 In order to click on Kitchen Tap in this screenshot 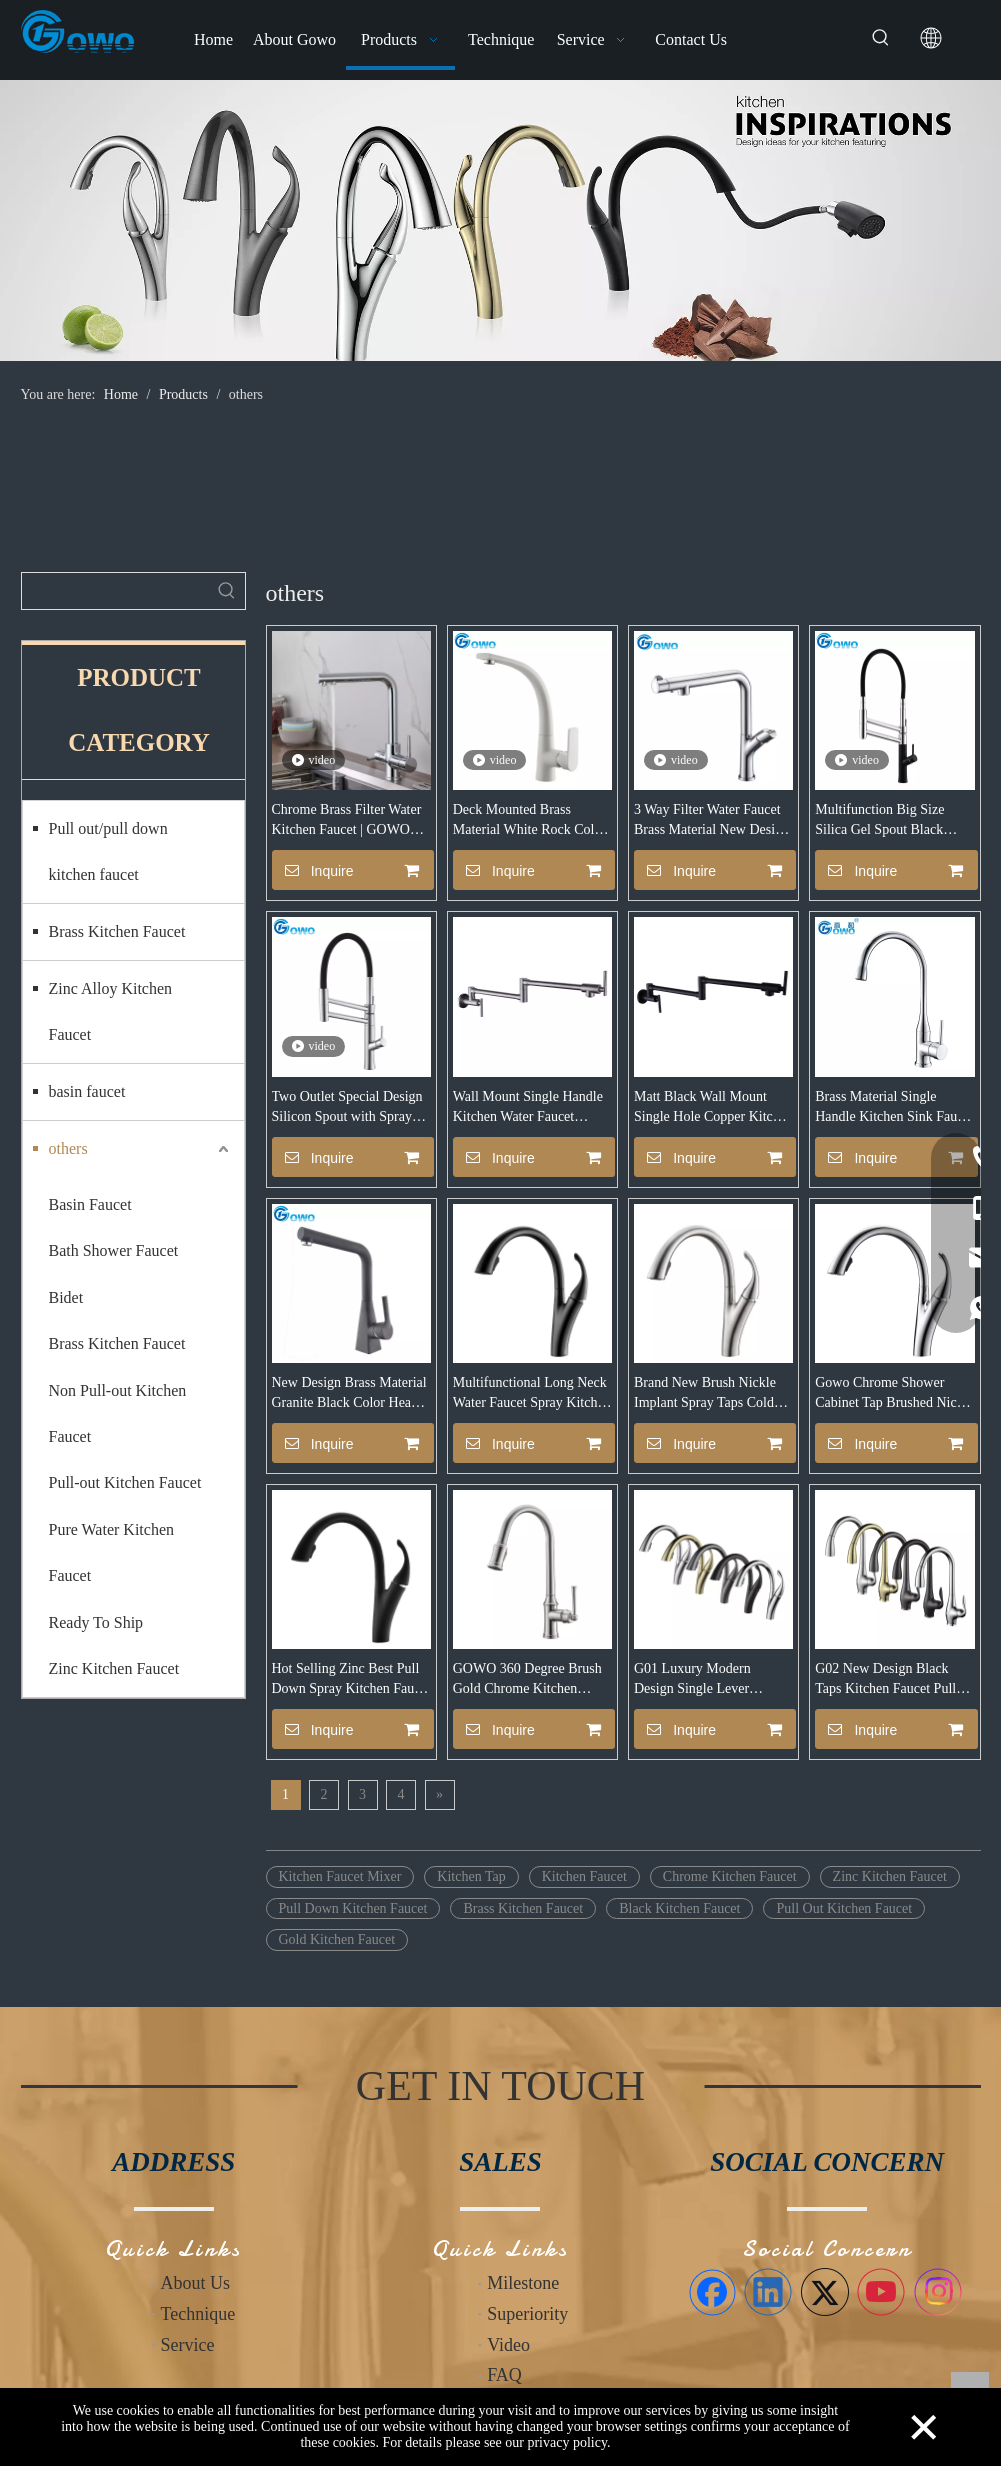, I will do `click(471, 1876)`.